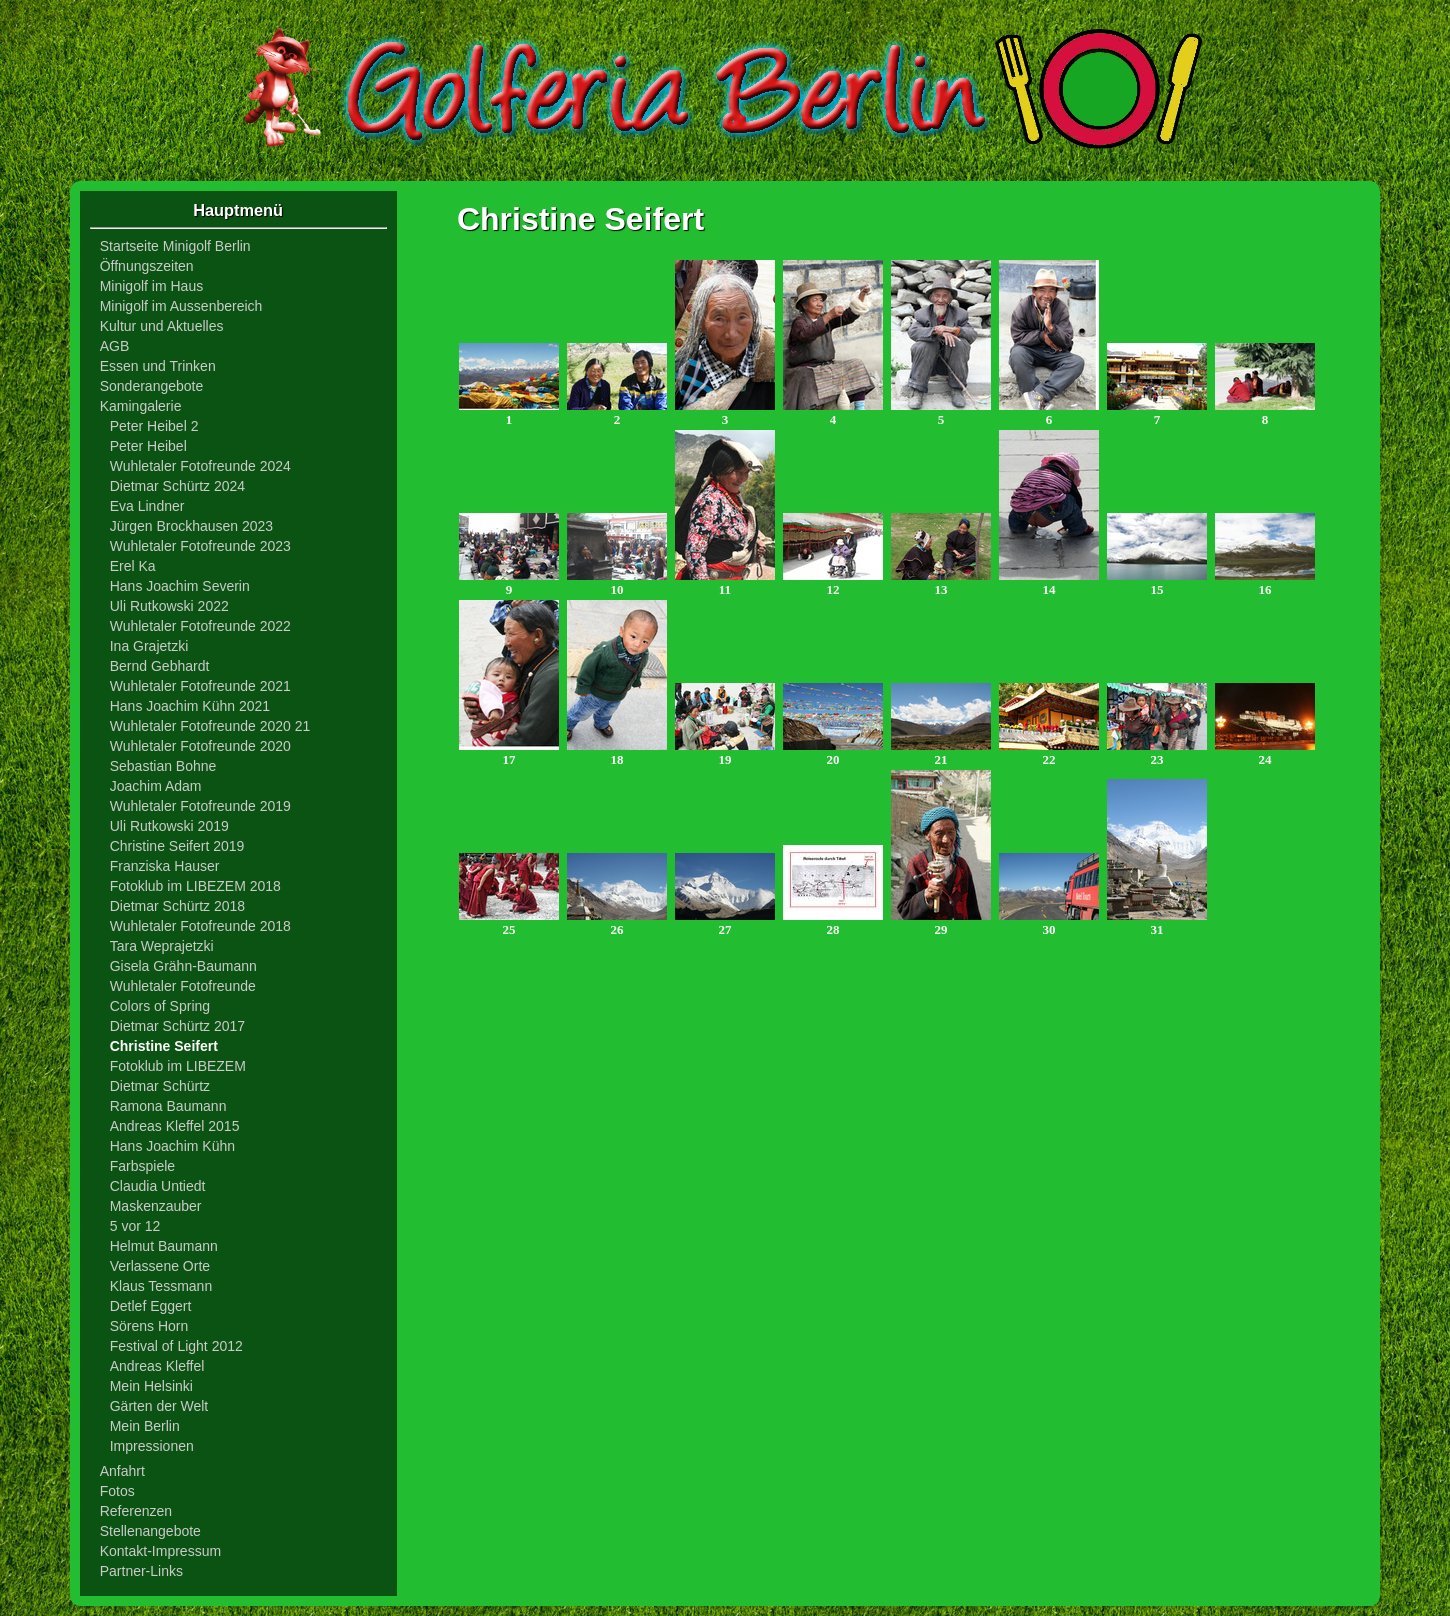 The width and height of the screenshot is (1450, 1616). Describe the element at coordinates (725, 753) in the screenshot. I see `19` at that location.